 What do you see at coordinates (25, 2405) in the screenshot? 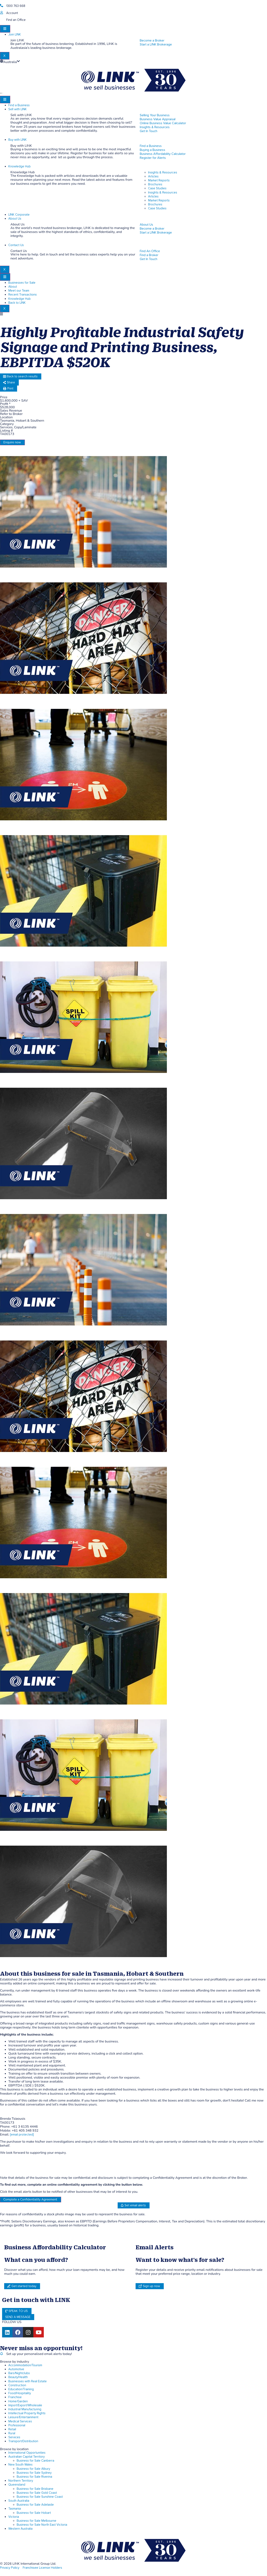
I see `Import/Export/Wholesale` at bounding box center [25, 2405].